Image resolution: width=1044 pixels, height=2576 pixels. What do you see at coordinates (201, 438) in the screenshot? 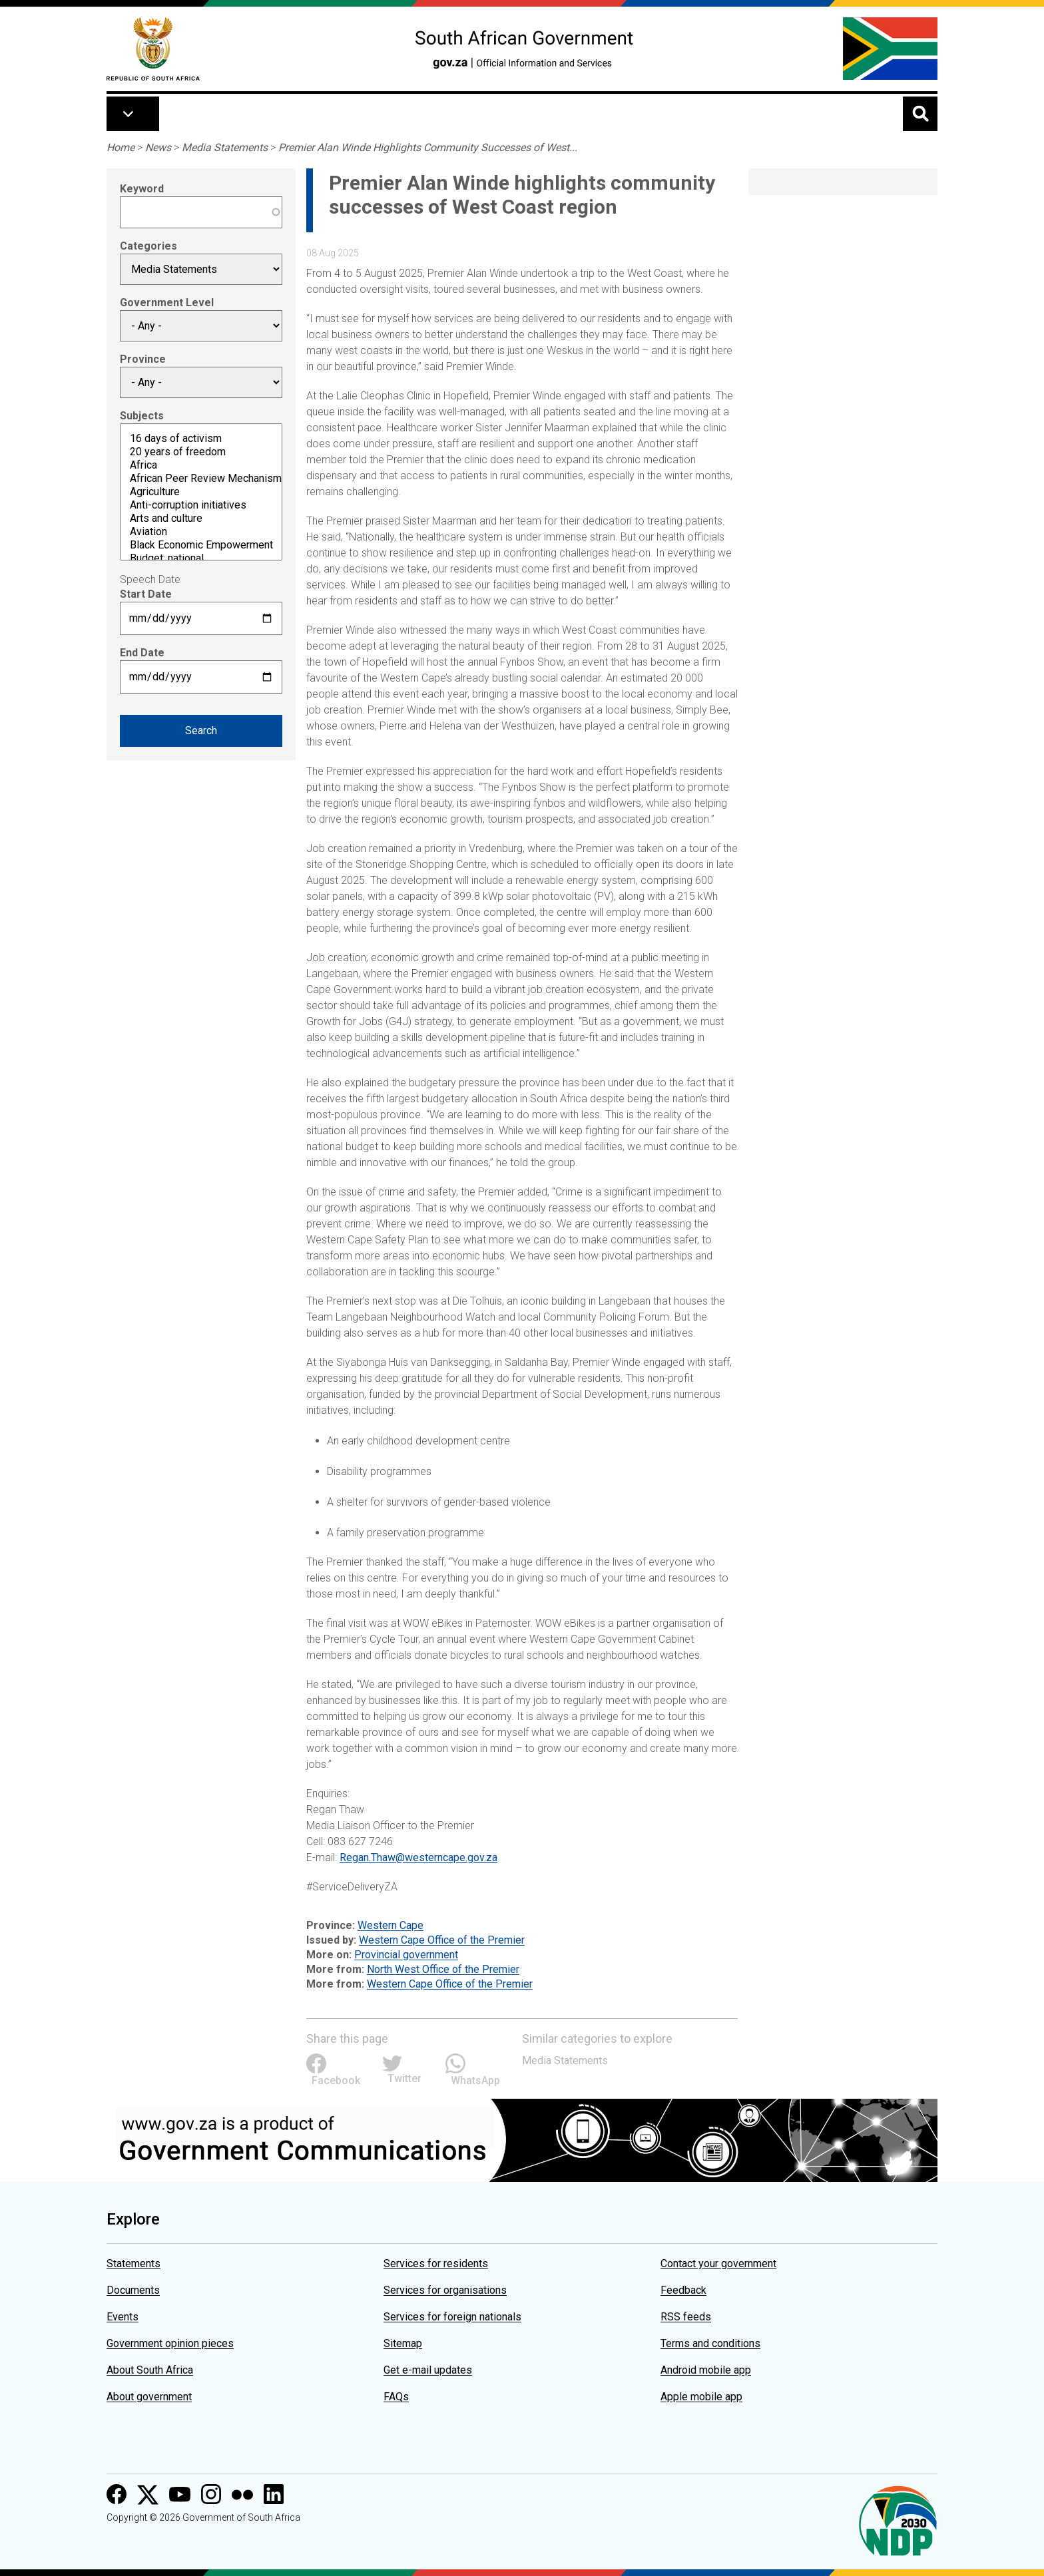
I see `16 days of activism` at bounding box center [201, 438].